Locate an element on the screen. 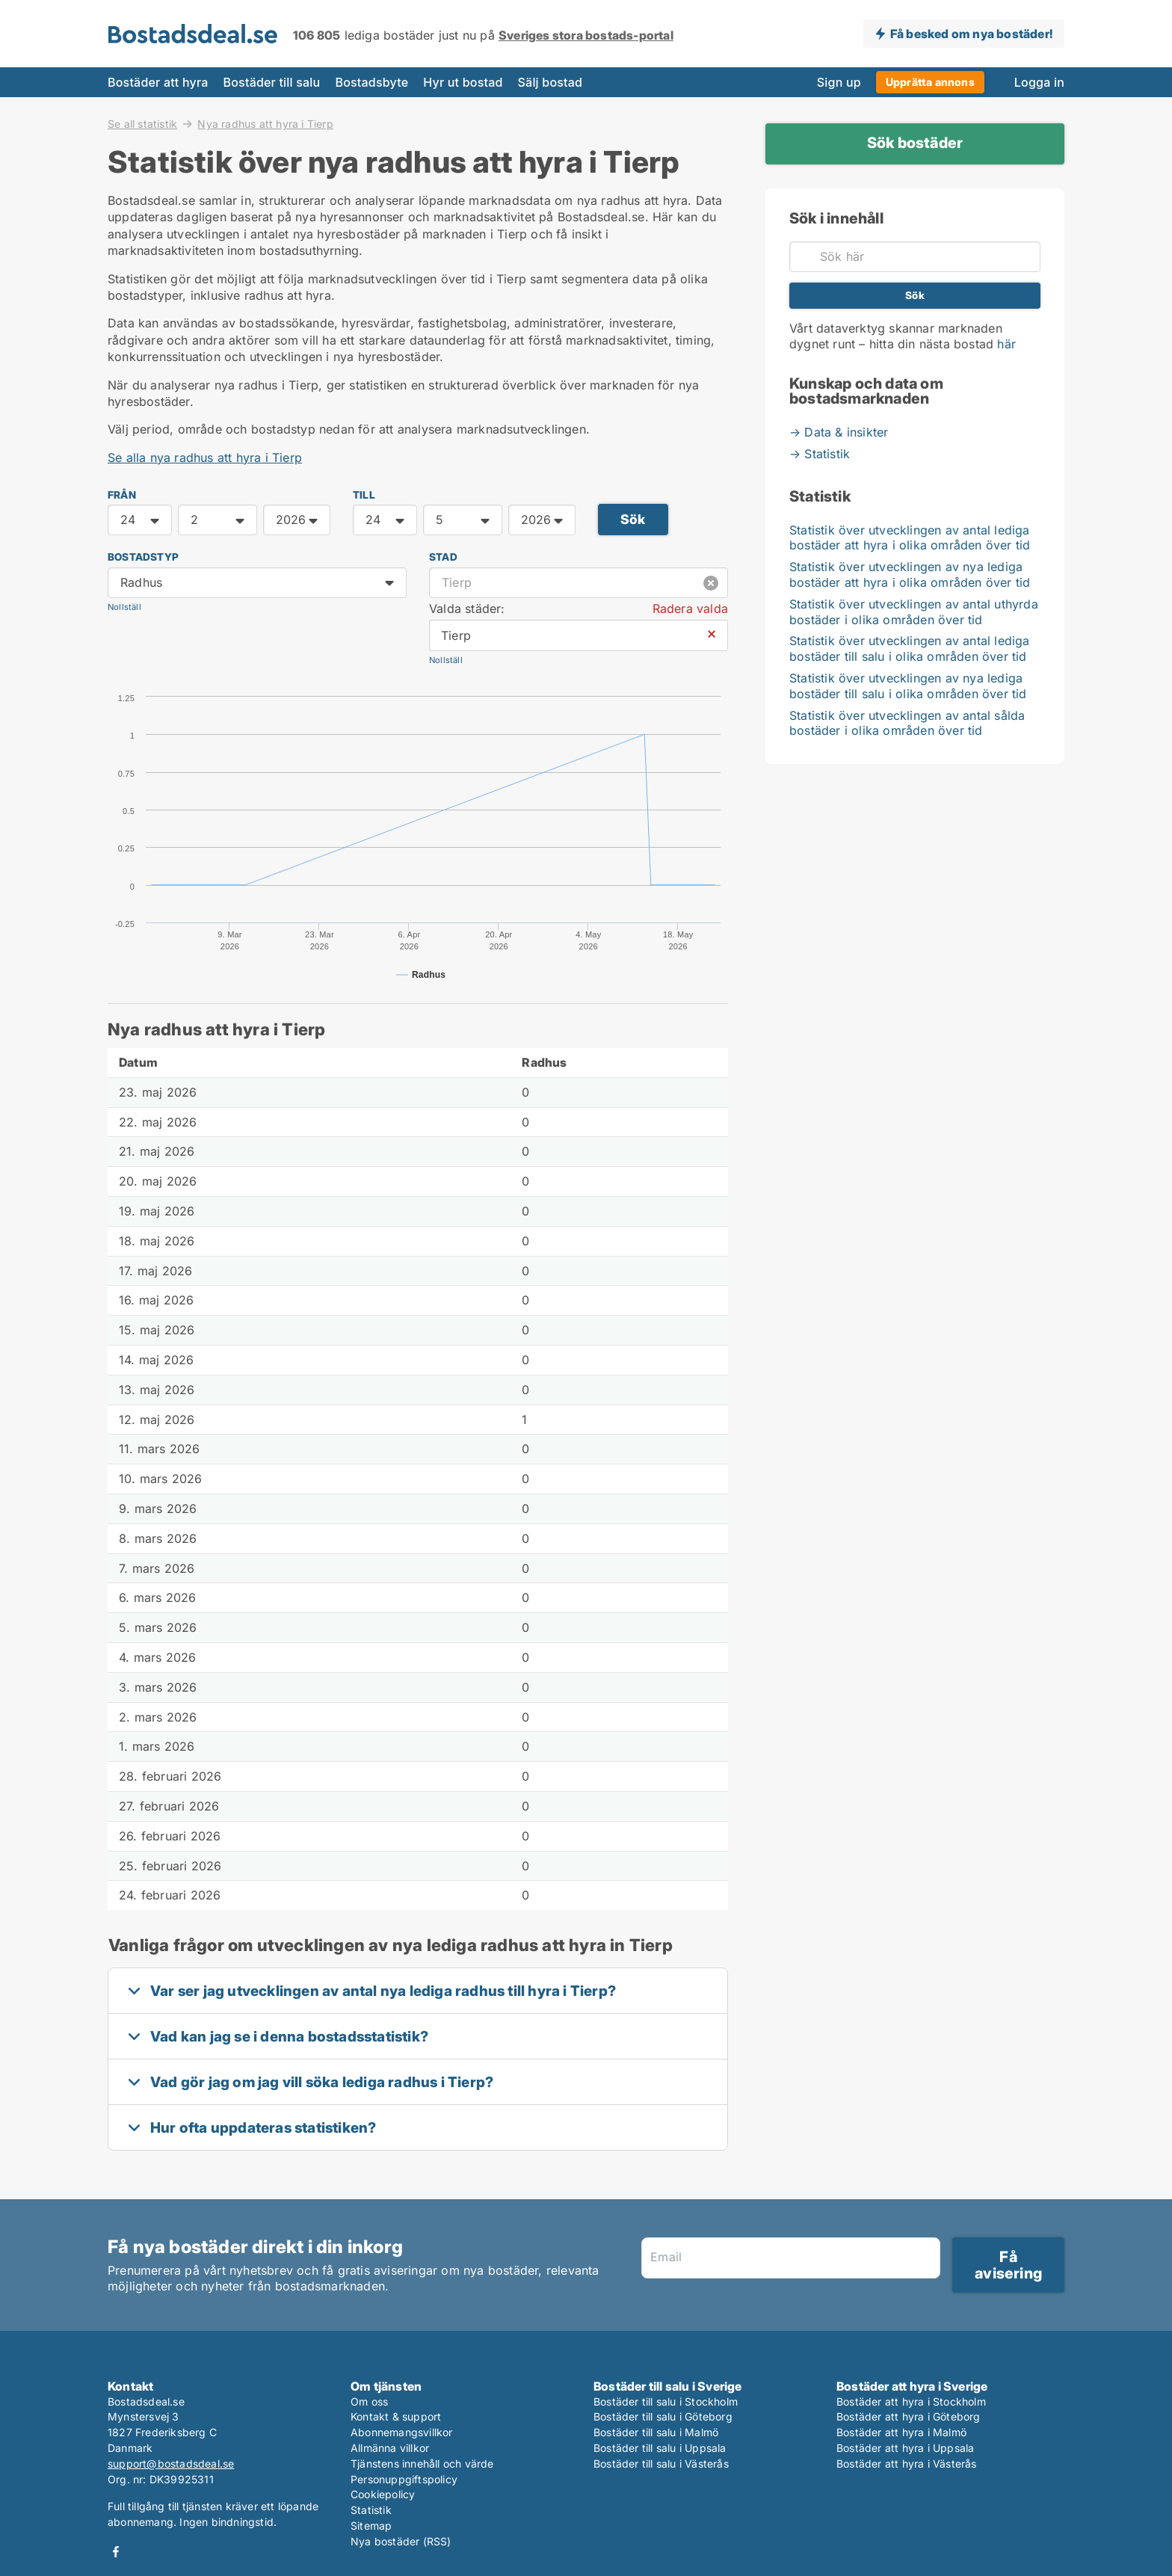 Image resolution: width=1172 pixels, height=2576 pixels. Abonnemangsvillkor is located at coordinates (402, 2432).